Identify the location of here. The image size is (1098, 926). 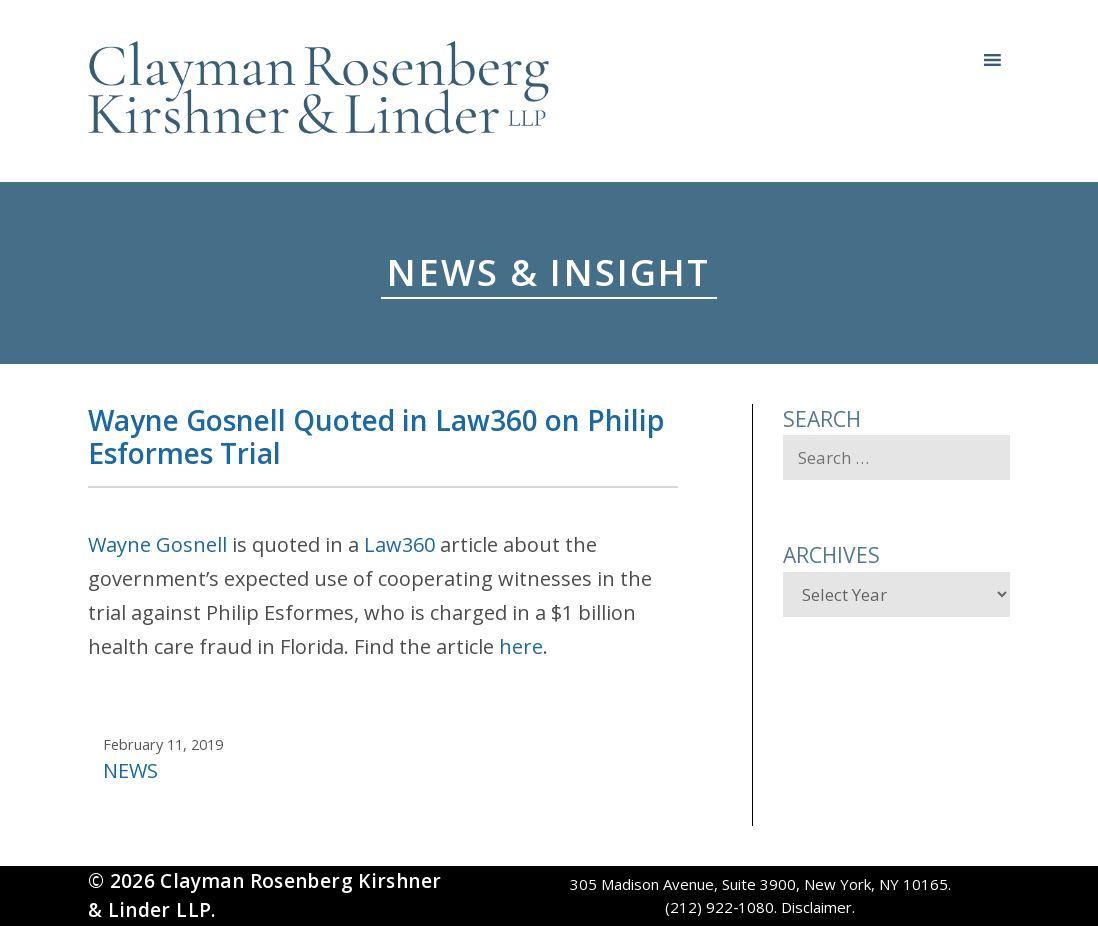
(521, 646).